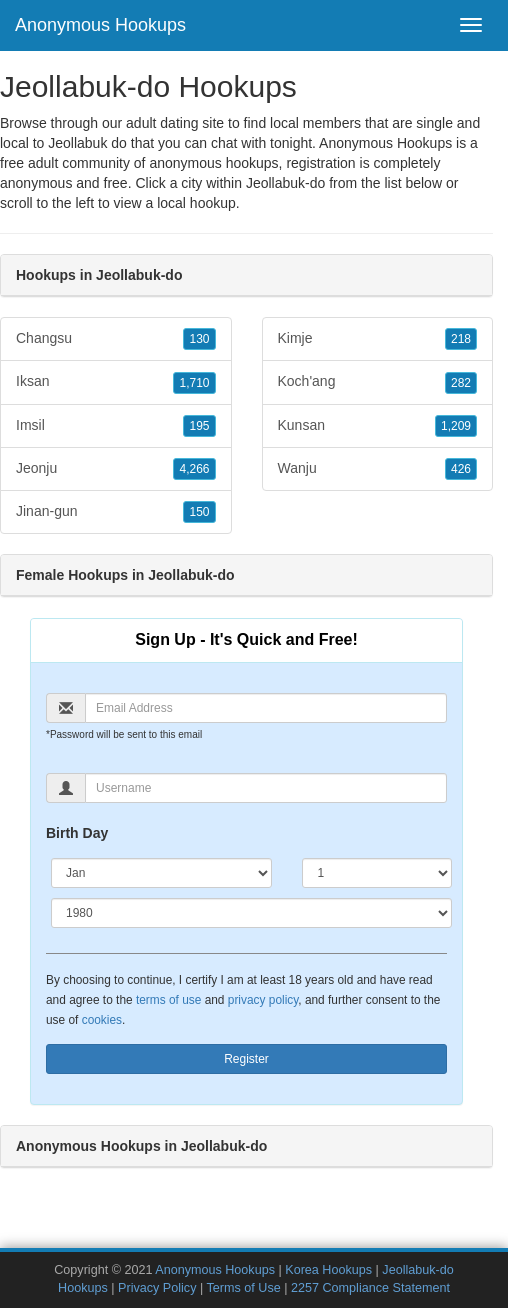 The height and width of the screenshot is (1308, 508). I want to click on 218, so click(461, 339).